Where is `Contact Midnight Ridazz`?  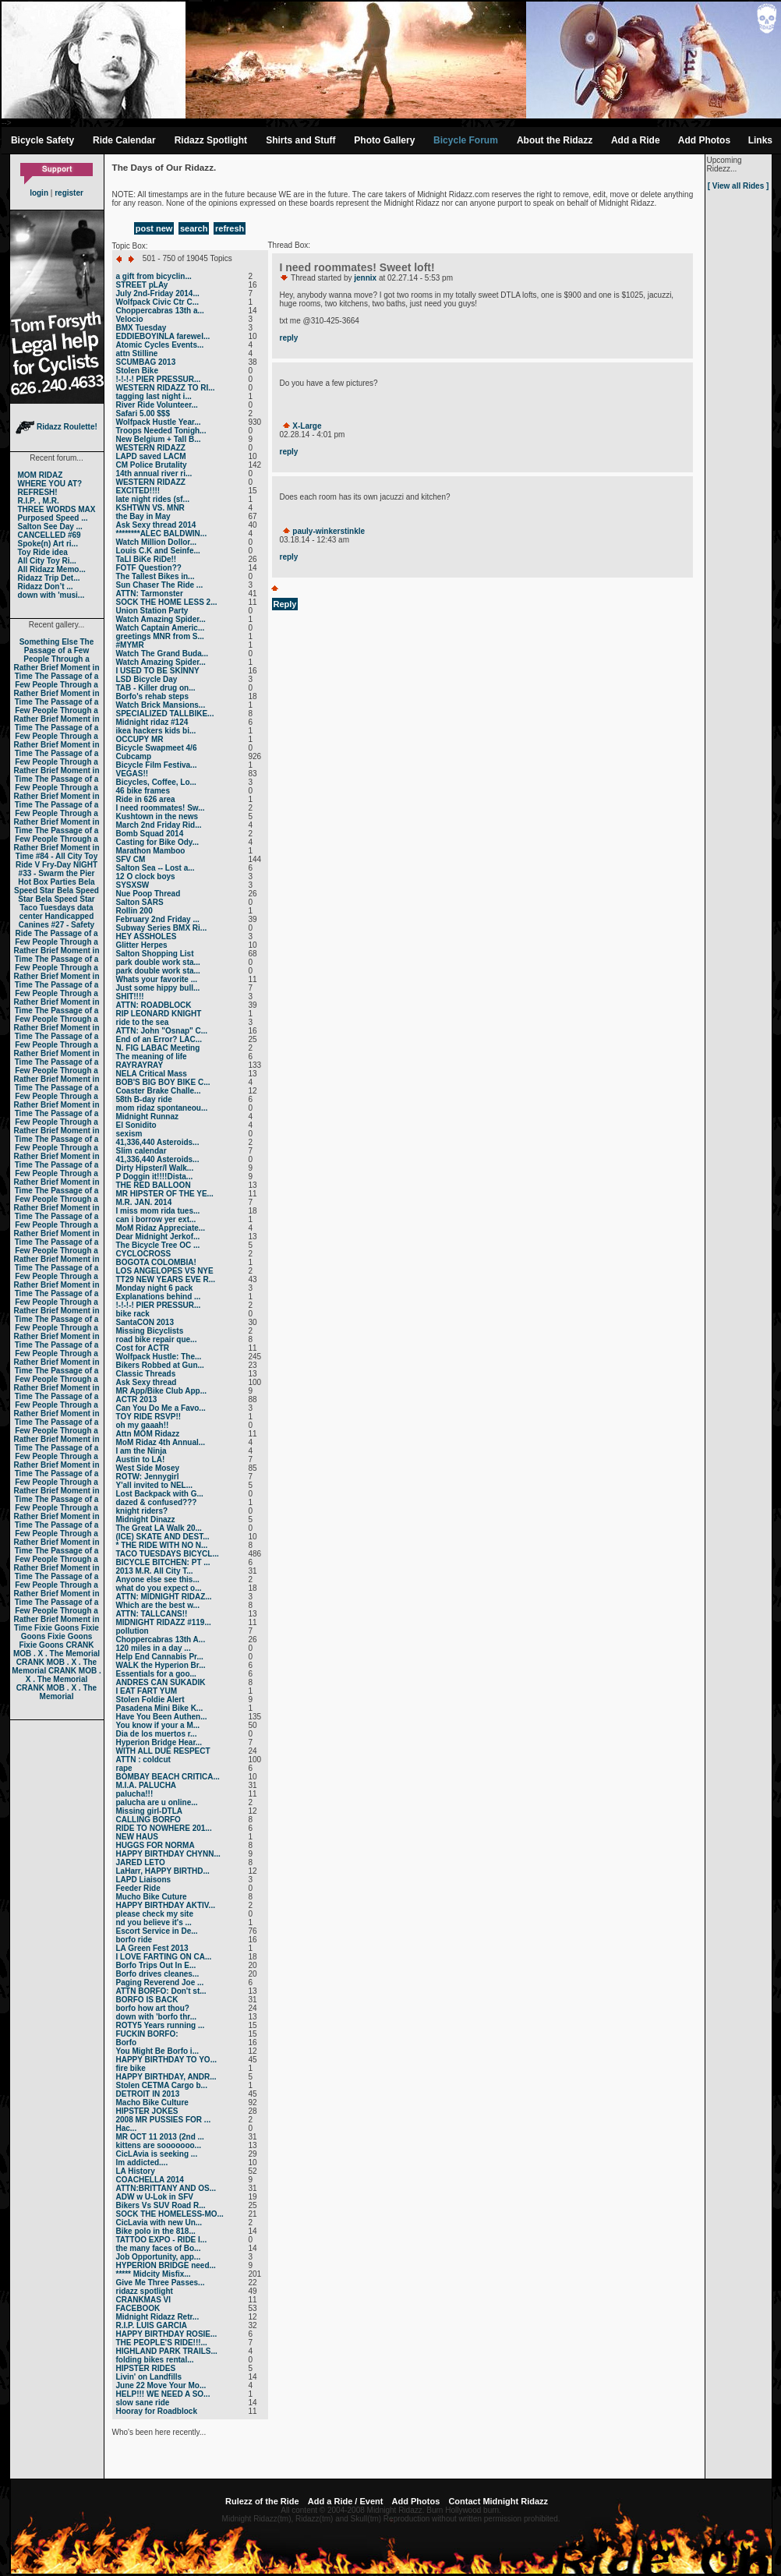
Contact Midnight Ridazz is located at coordinates (498, 2501).